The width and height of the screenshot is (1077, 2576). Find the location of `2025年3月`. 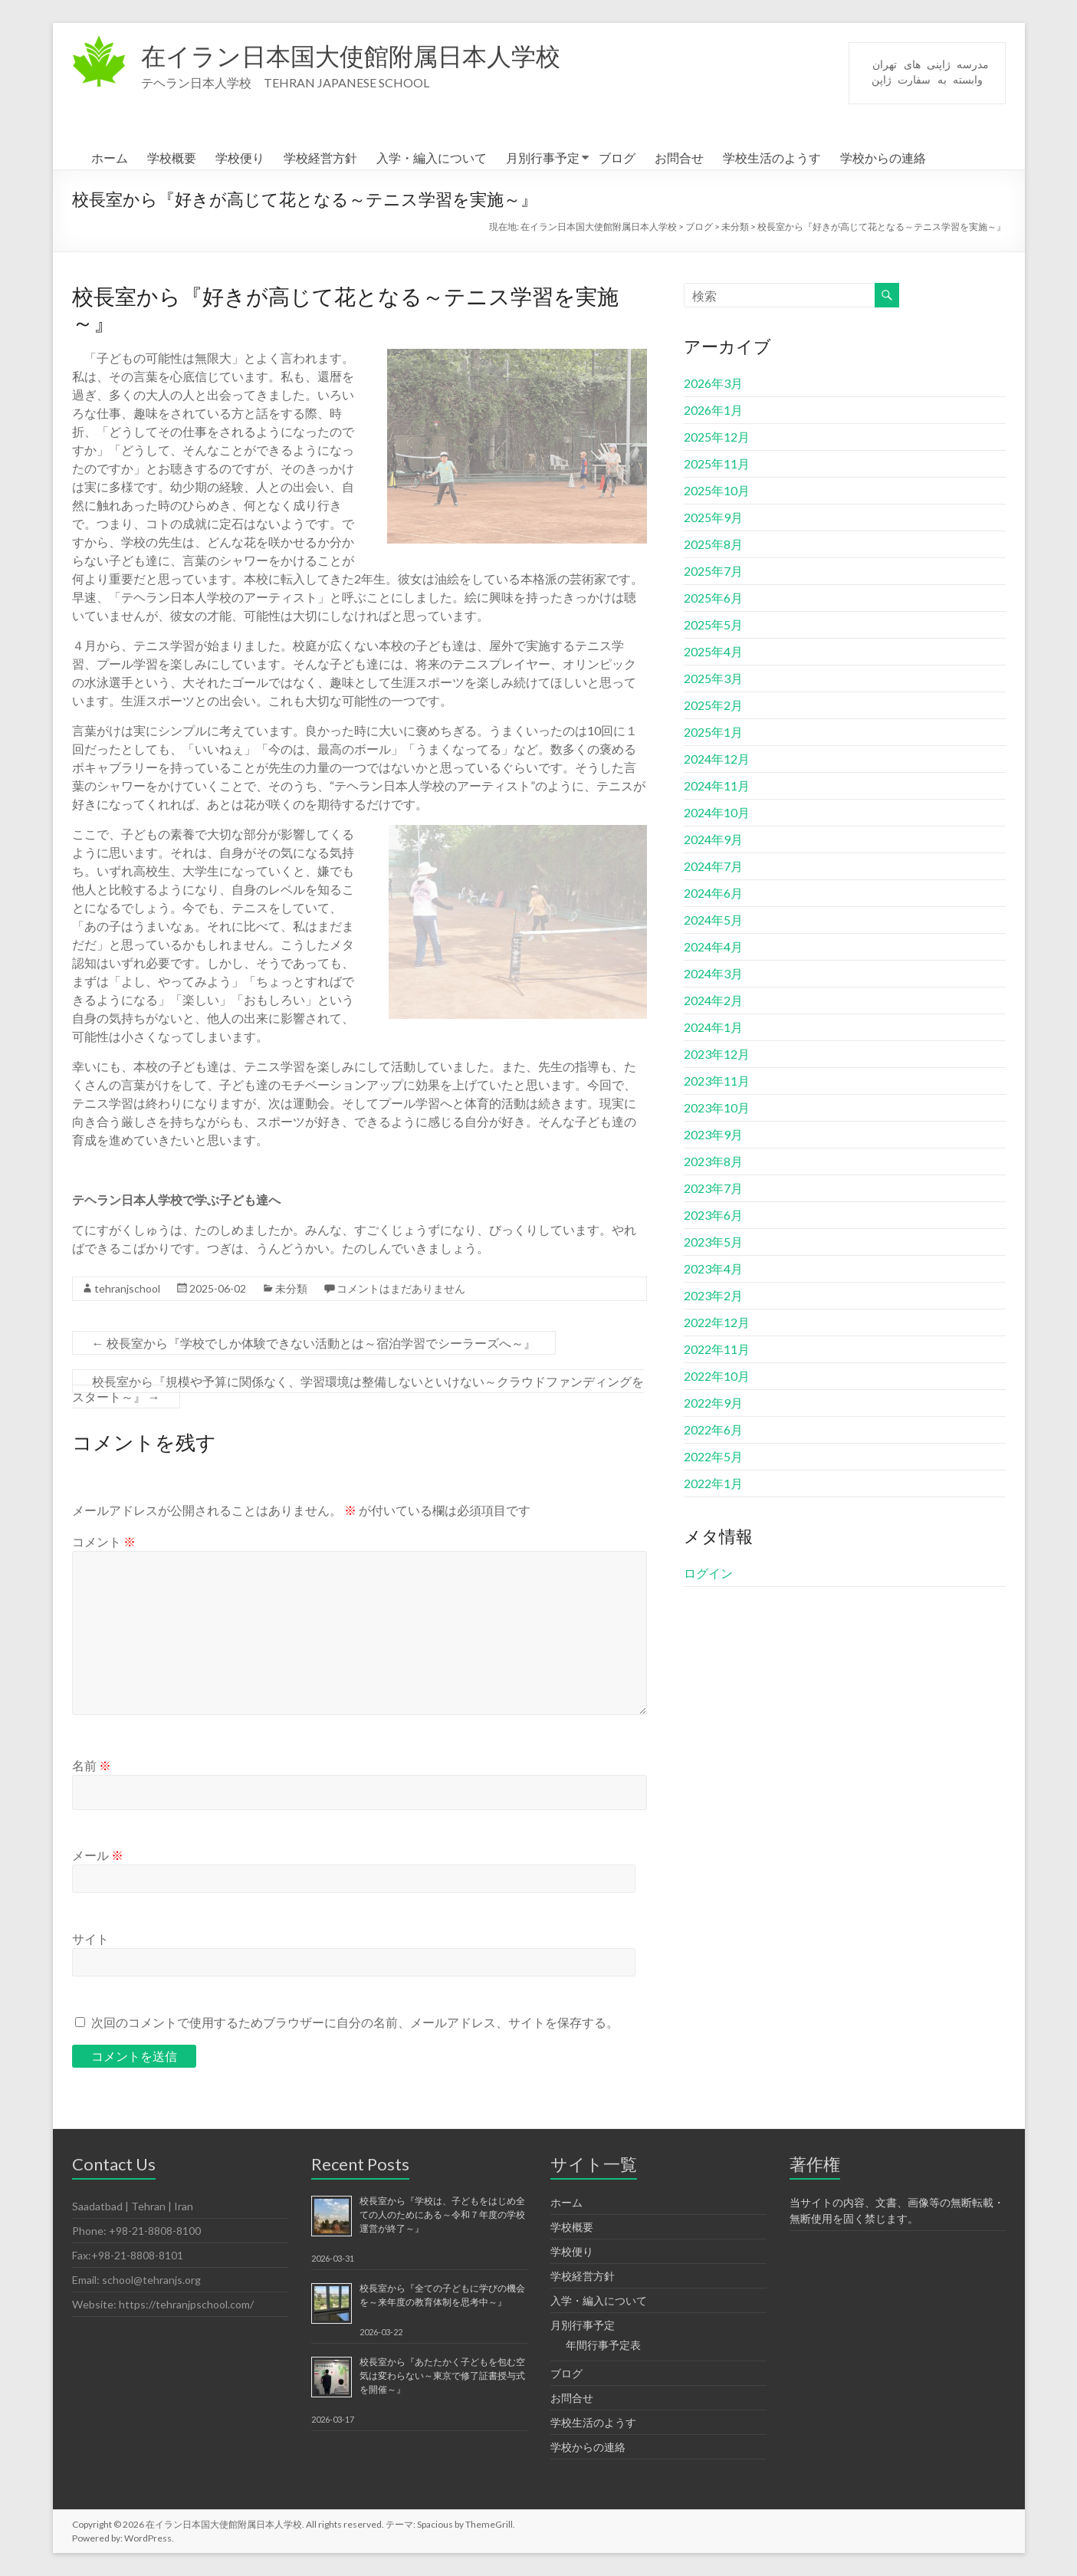

2025年3月 is located at coordinates (713, 678).